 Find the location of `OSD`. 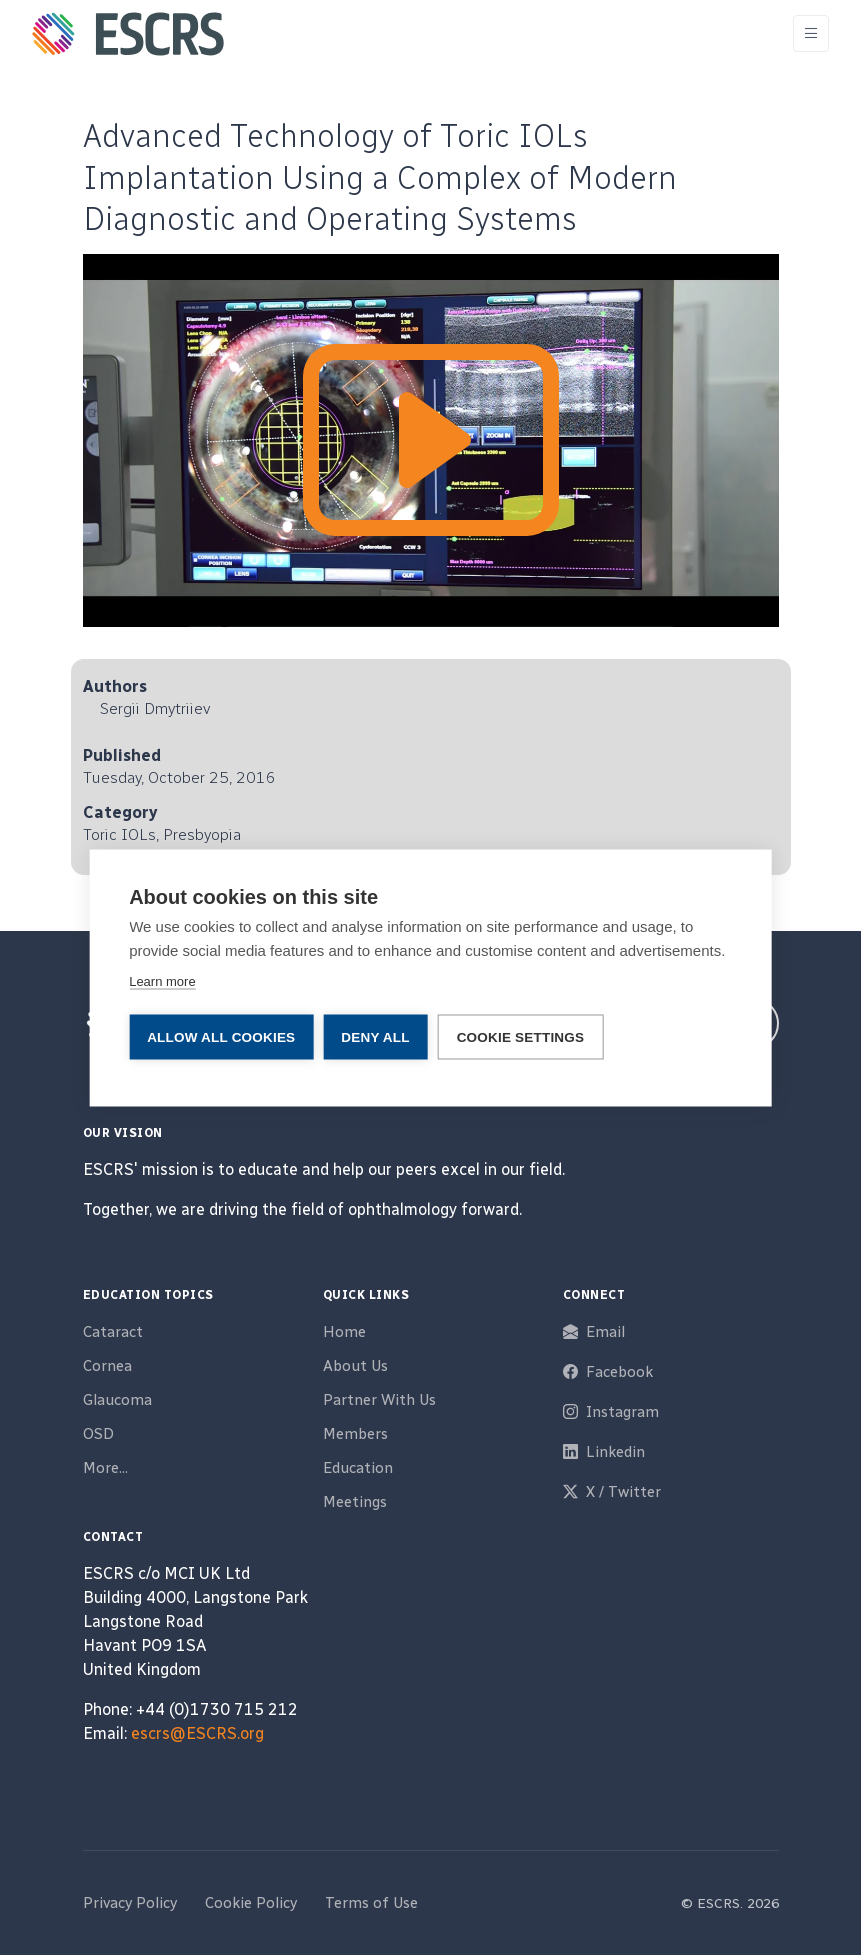

OSD is located at coordinates (98, 1434).